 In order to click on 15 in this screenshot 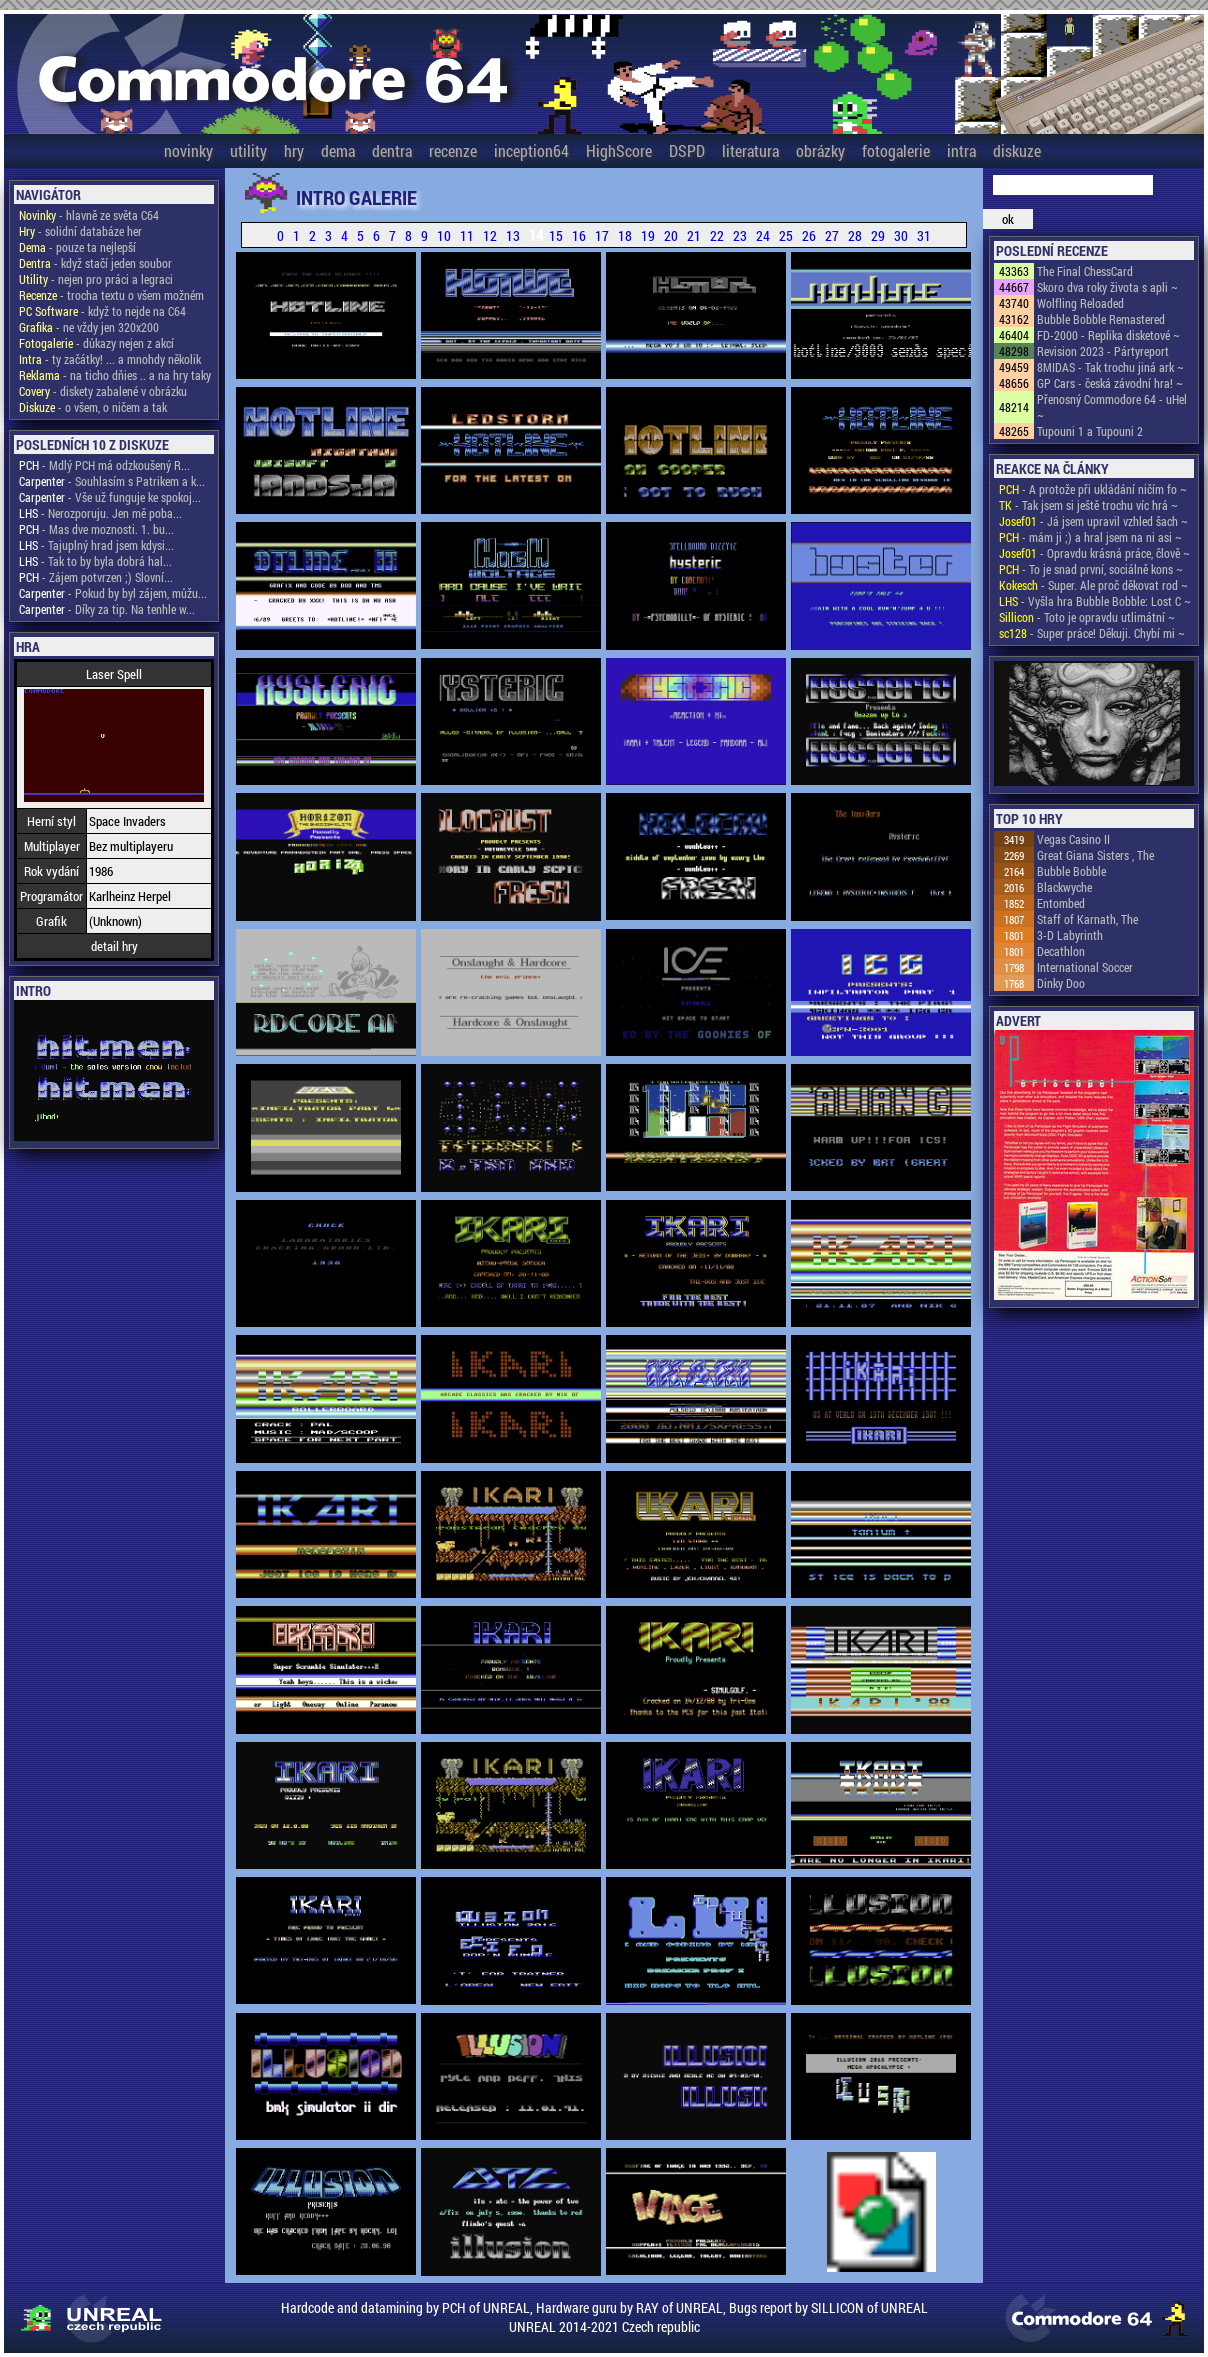, I will do `click(556, 235)`.